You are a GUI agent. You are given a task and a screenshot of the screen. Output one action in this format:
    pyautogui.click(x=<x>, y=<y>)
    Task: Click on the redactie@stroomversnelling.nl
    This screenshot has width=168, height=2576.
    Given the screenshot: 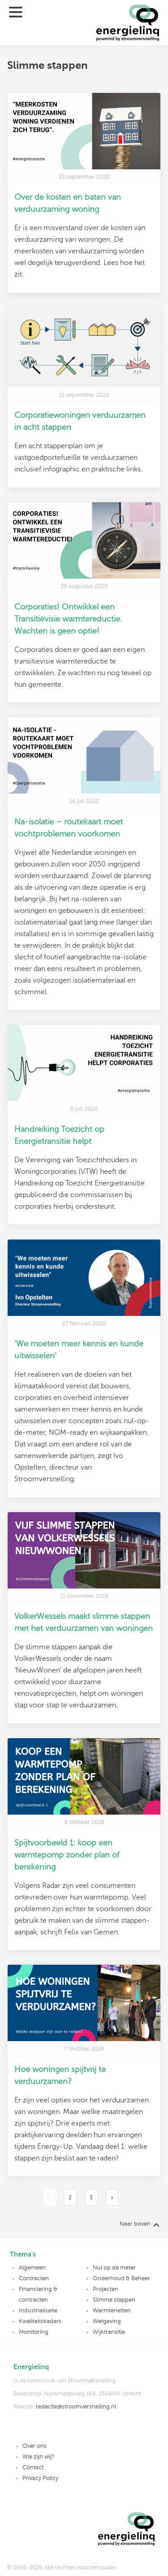 What is the action you would take?
    pyautogui.click(x=76, y=2407)
    